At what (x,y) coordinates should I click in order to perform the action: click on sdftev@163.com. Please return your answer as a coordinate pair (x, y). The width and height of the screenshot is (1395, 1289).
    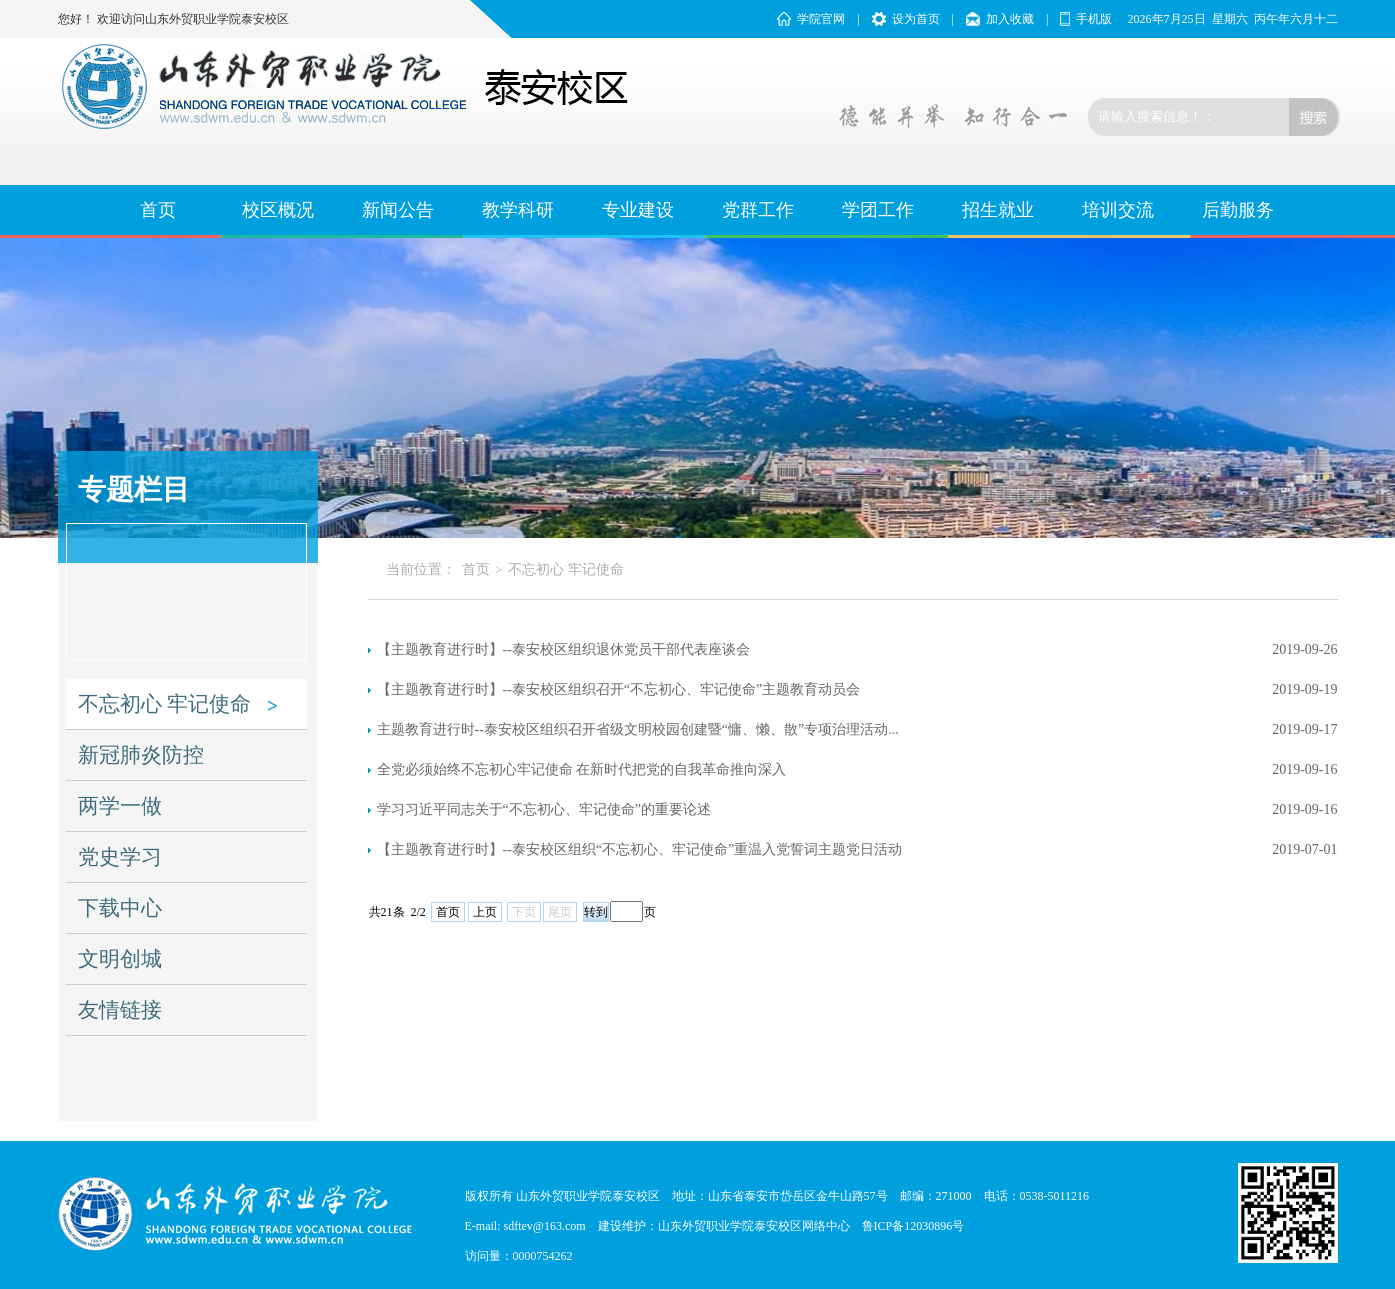
    Looking at the image, I should click on (545, 1226).